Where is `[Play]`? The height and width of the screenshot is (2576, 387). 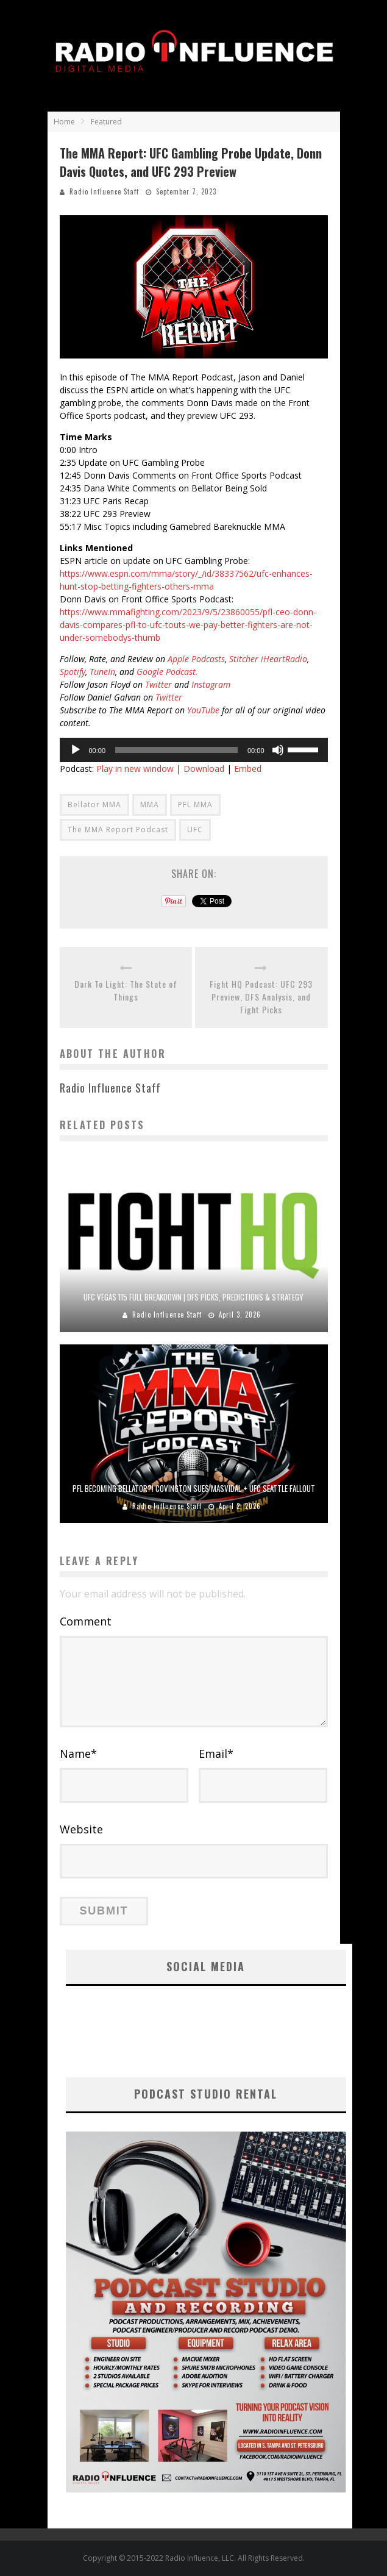
[Play] is located at coordinates (75, 750).